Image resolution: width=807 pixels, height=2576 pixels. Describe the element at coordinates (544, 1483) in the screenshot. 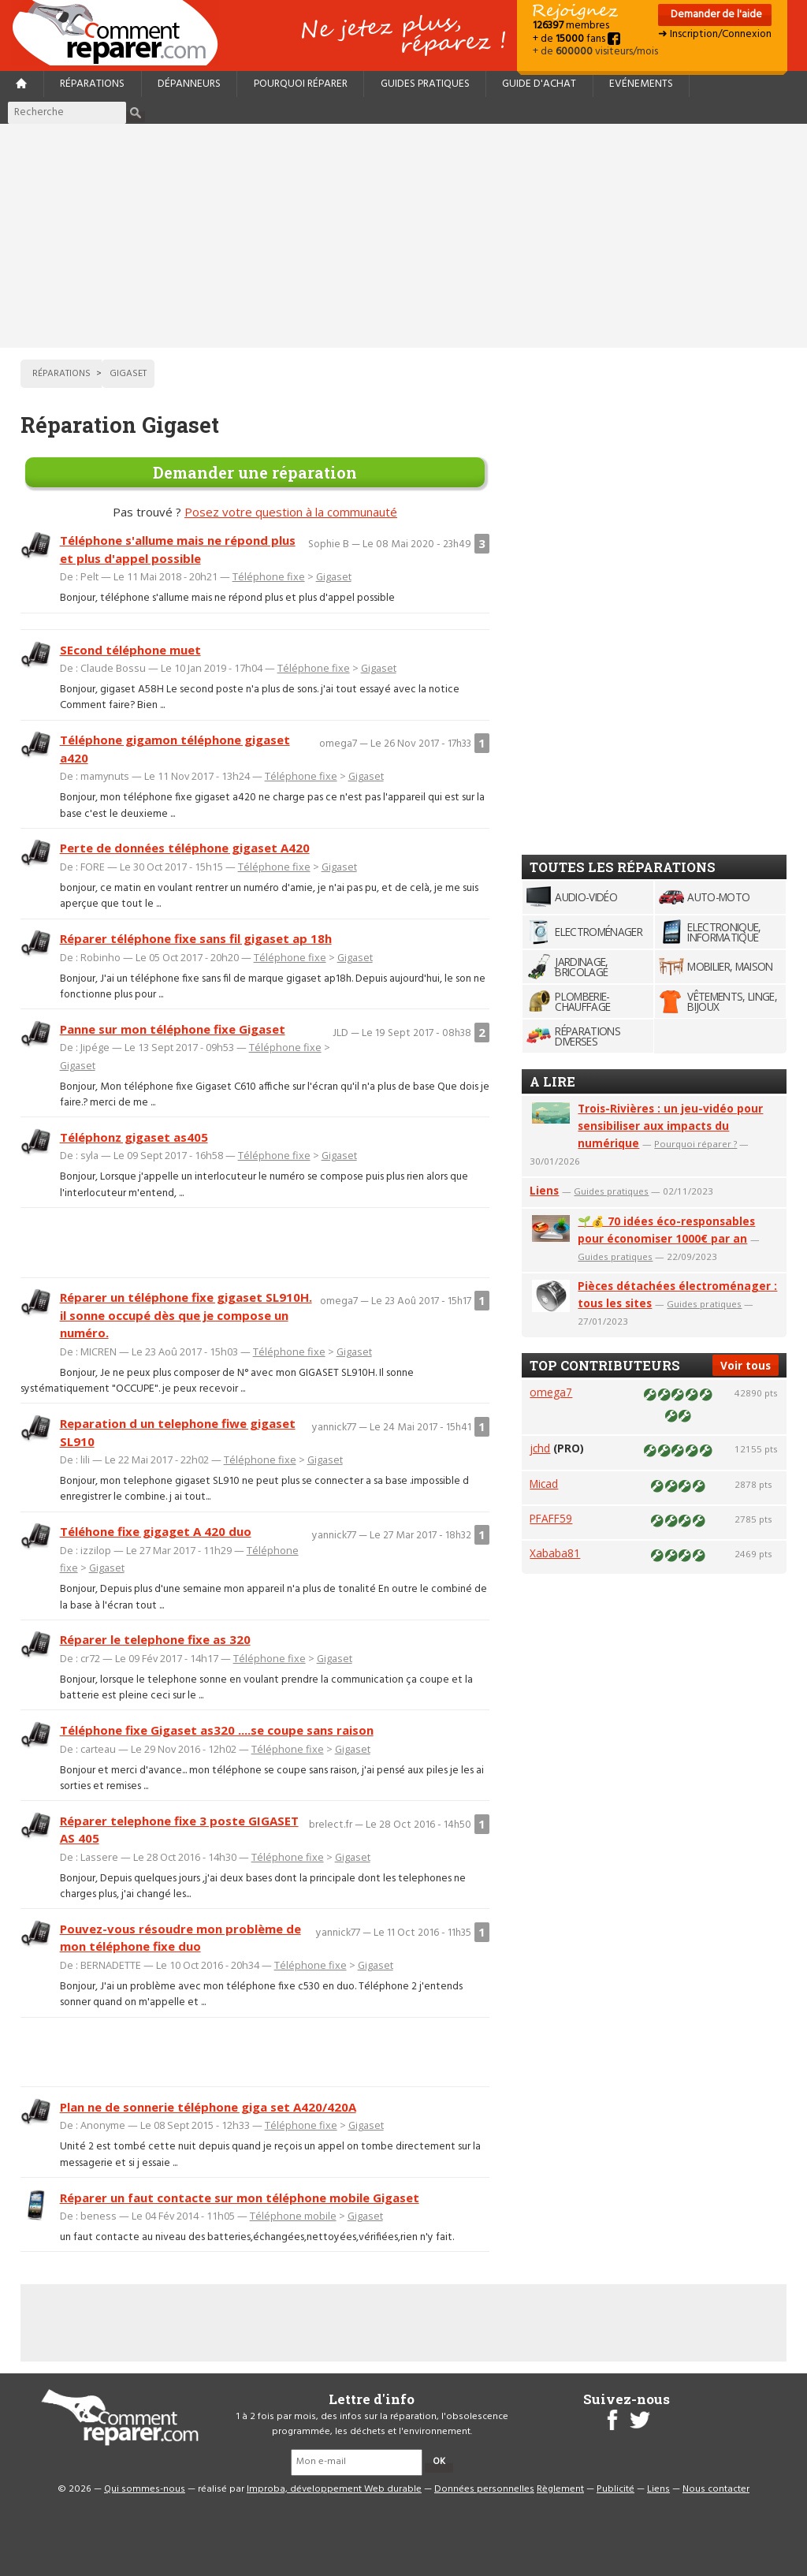

I see `Micad` at that location.